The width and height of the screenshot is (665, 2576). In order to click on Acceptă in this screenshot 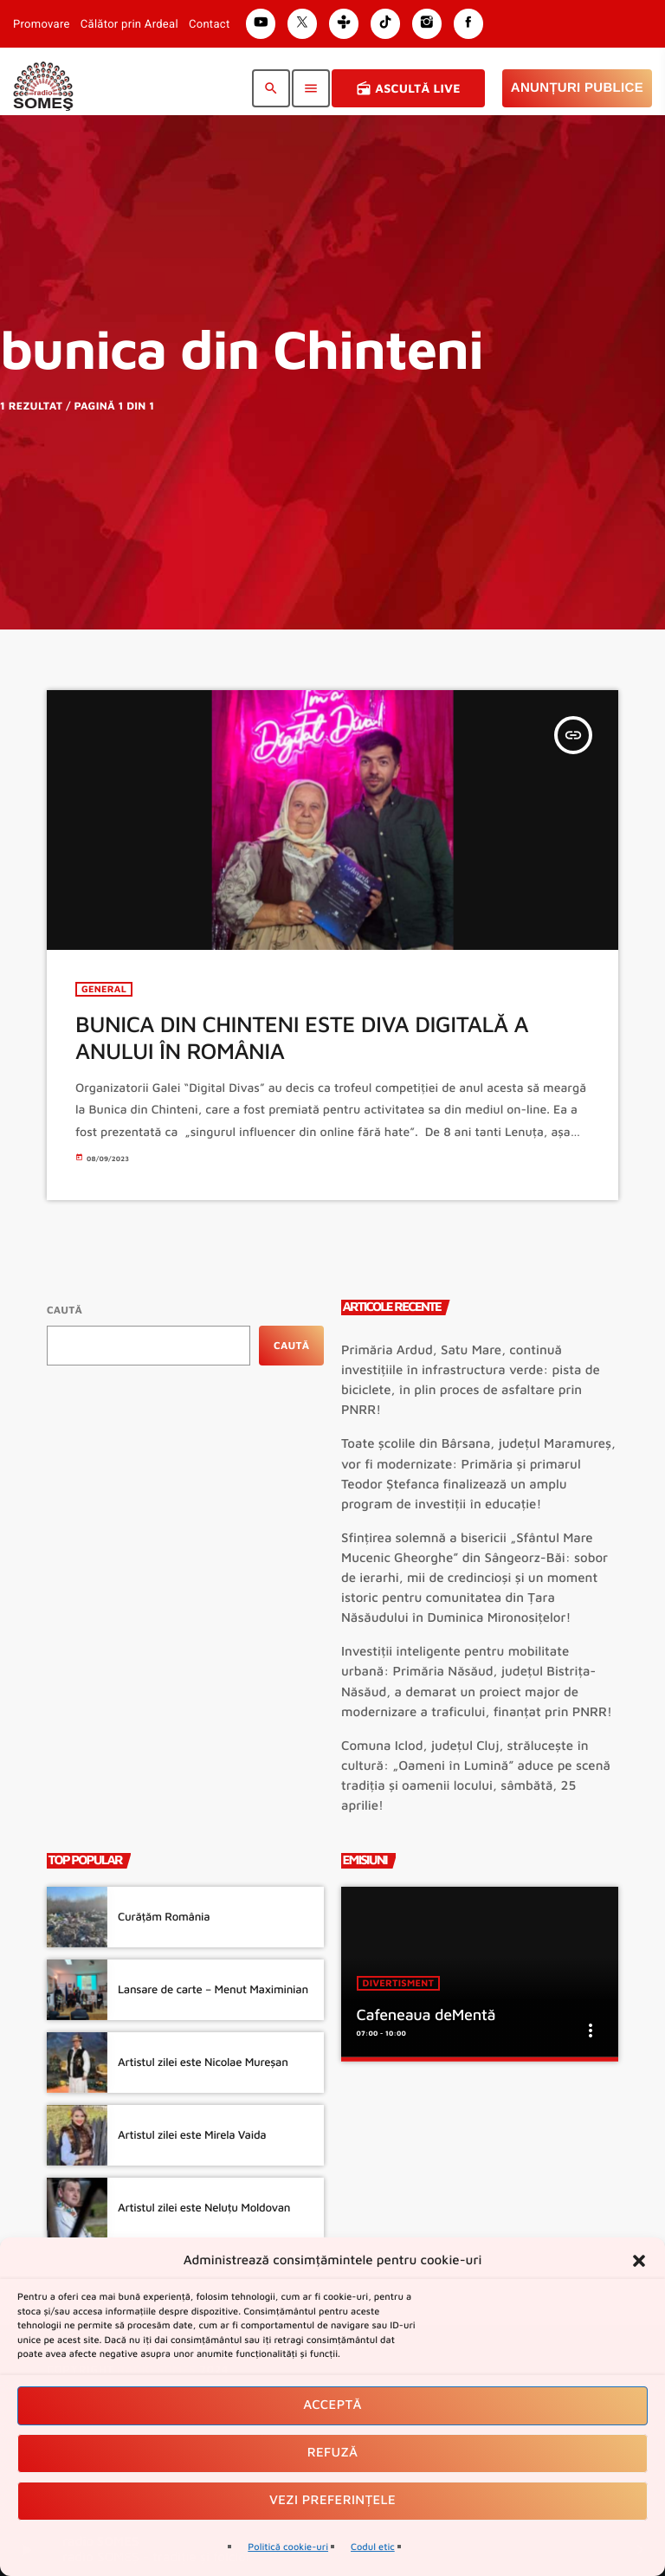, I will do `click(332, 2405)`.